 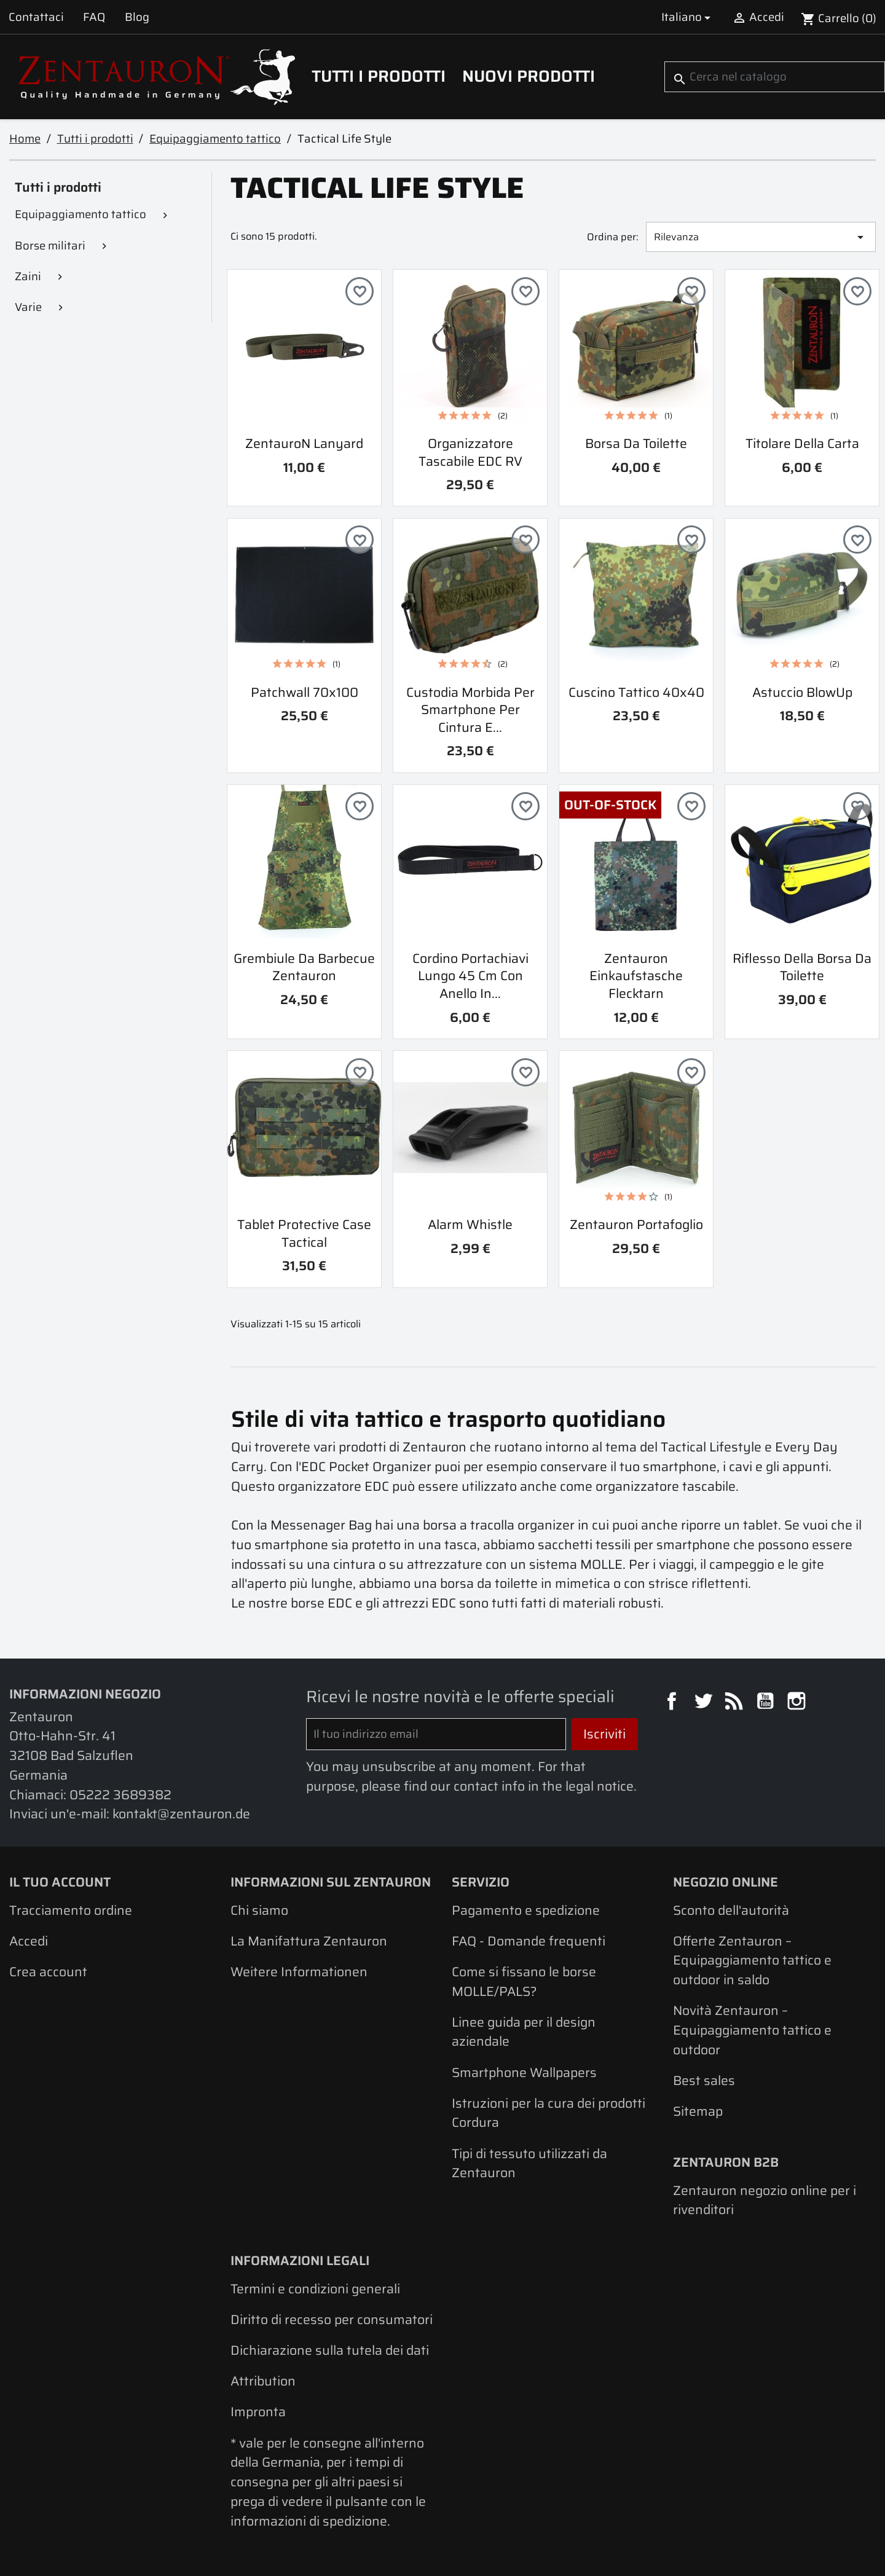 What do you see at coordinates (705, 1703) in the screenshot?
I see `Twitter` at bounding box center [705, 1703].